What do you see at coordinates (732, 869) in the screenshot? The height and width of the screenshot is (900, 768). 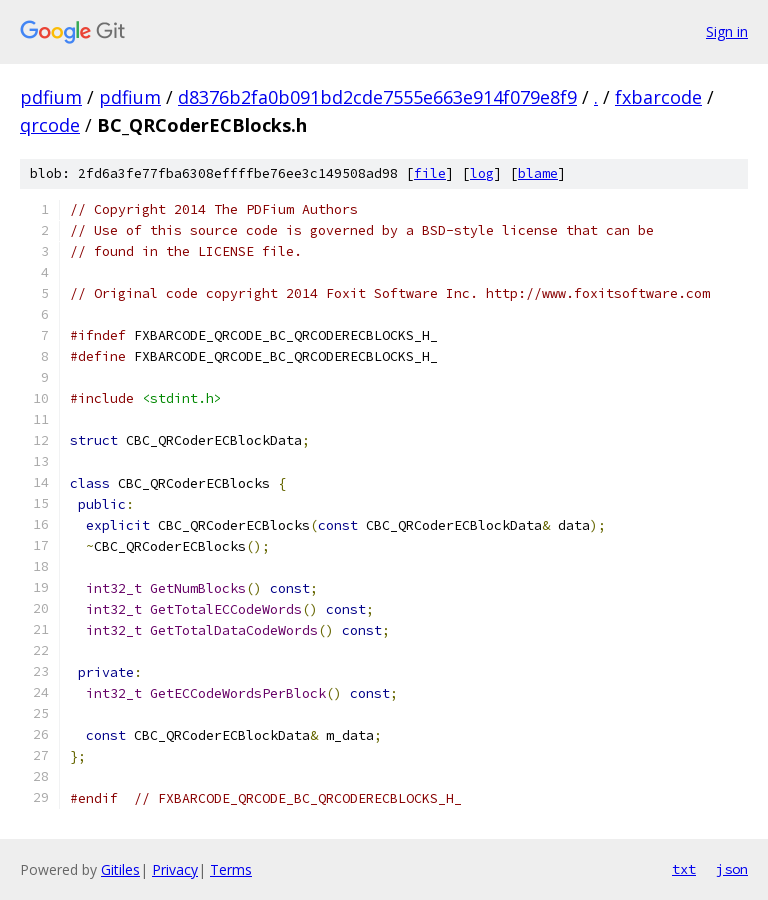 I see `json` at bounding box center [732, 869].